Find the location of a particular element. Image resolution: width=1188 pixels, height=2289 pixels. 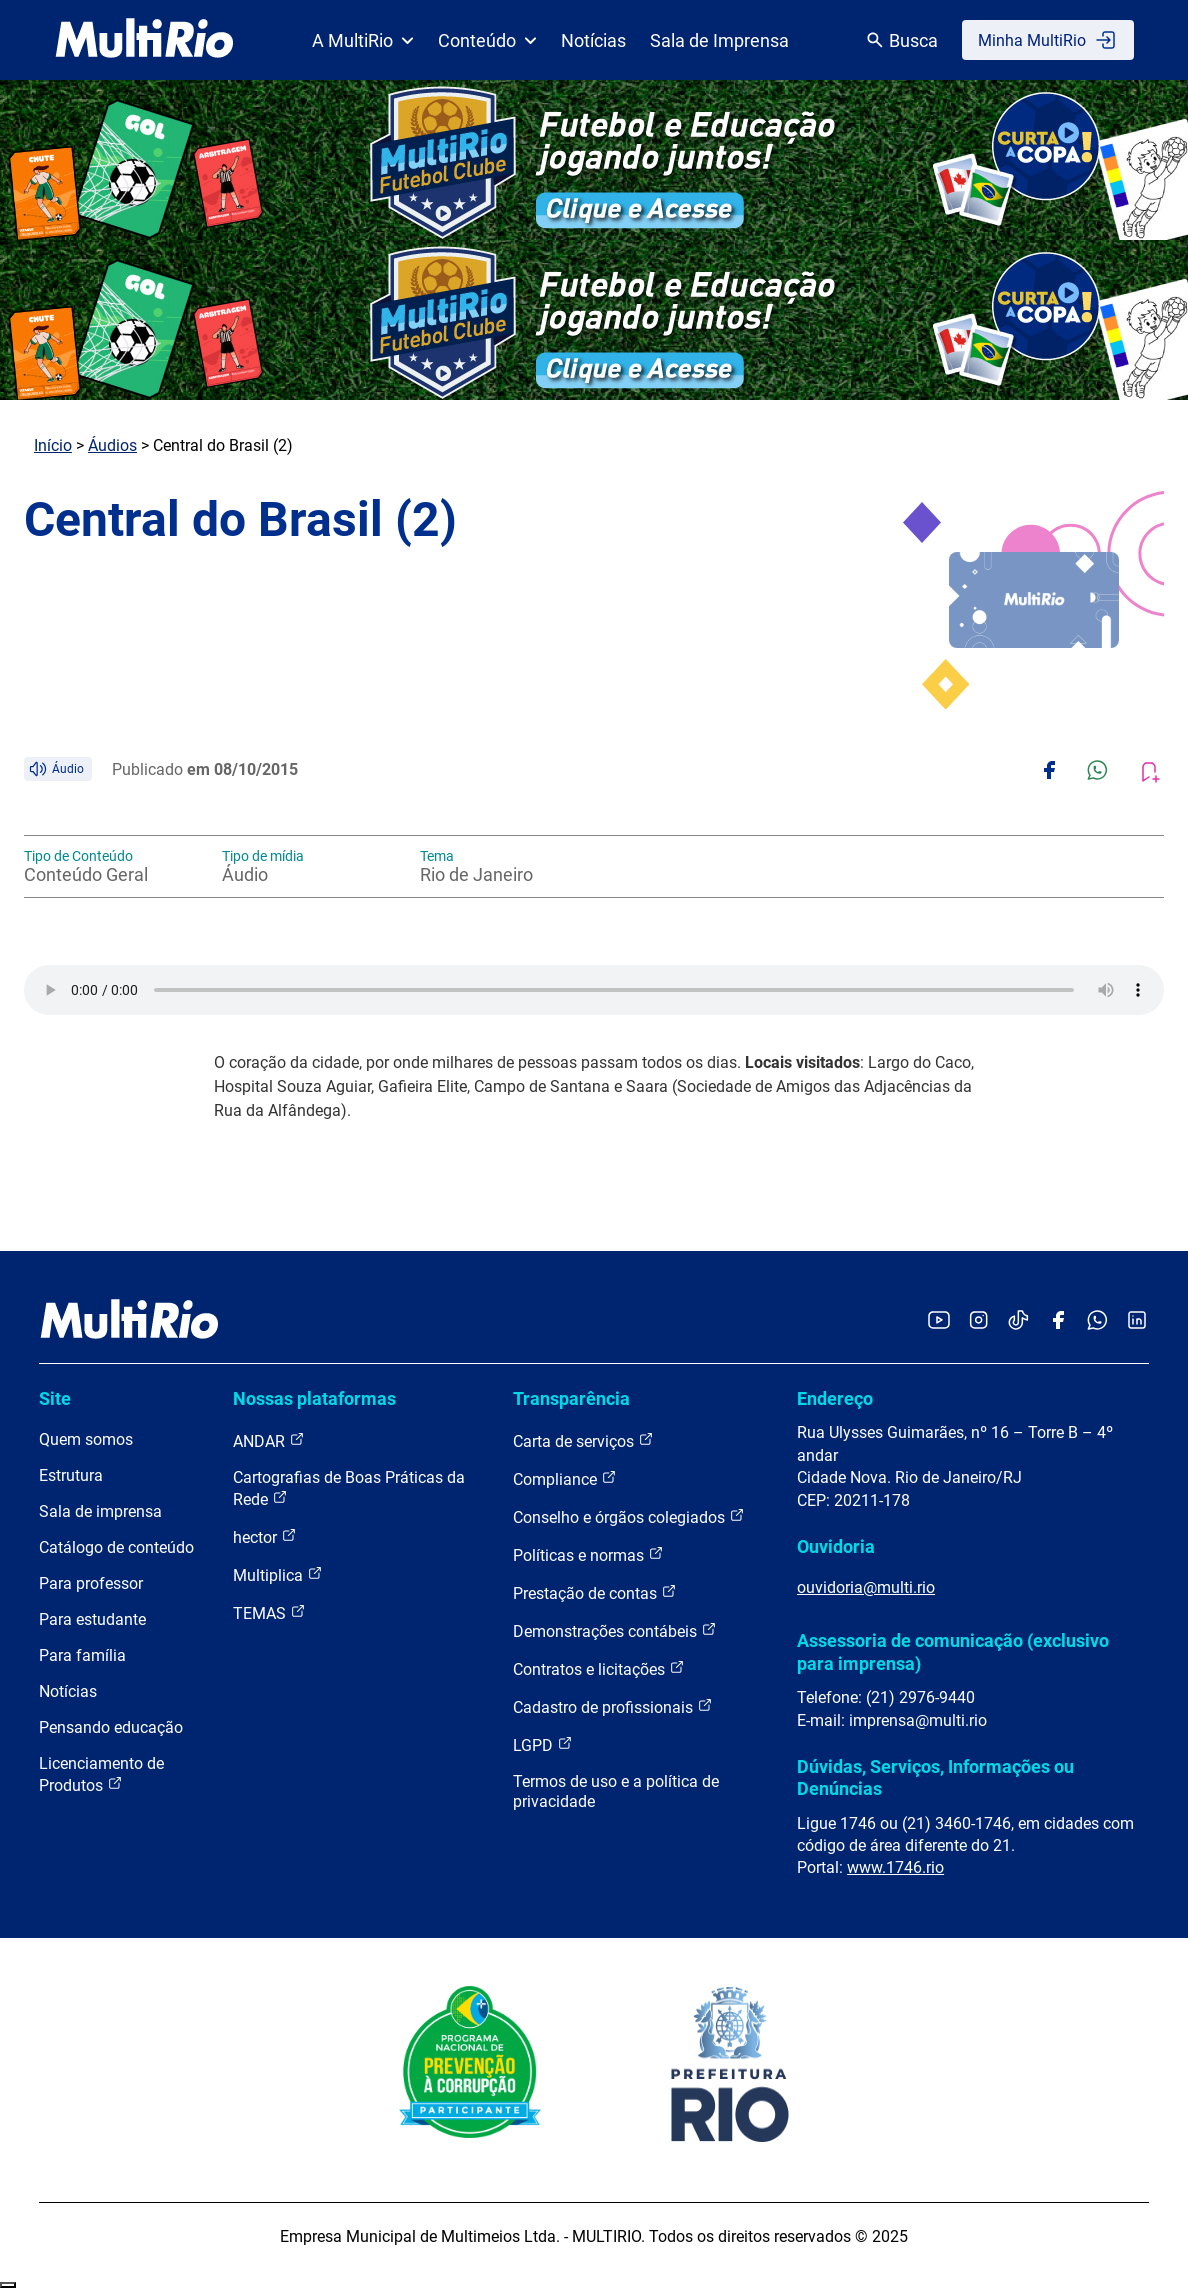

[Acessar o Instagram da MultiRio] is located at coordinates (978, 1321).